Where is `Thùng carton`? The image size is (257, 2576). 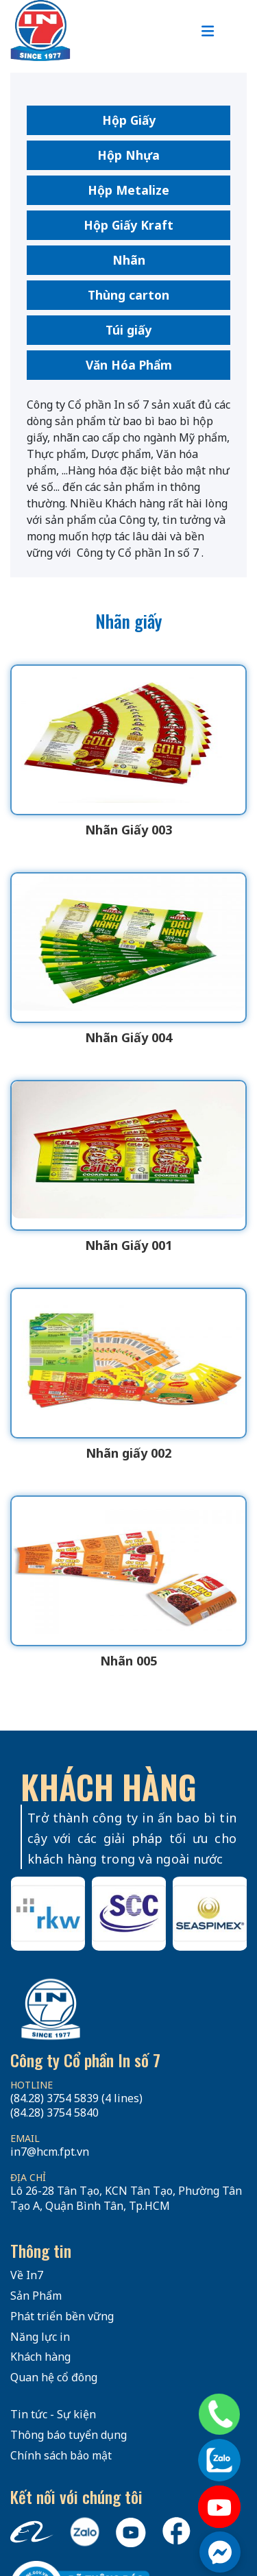 Thùng carton is located at coordinates (128, 295).